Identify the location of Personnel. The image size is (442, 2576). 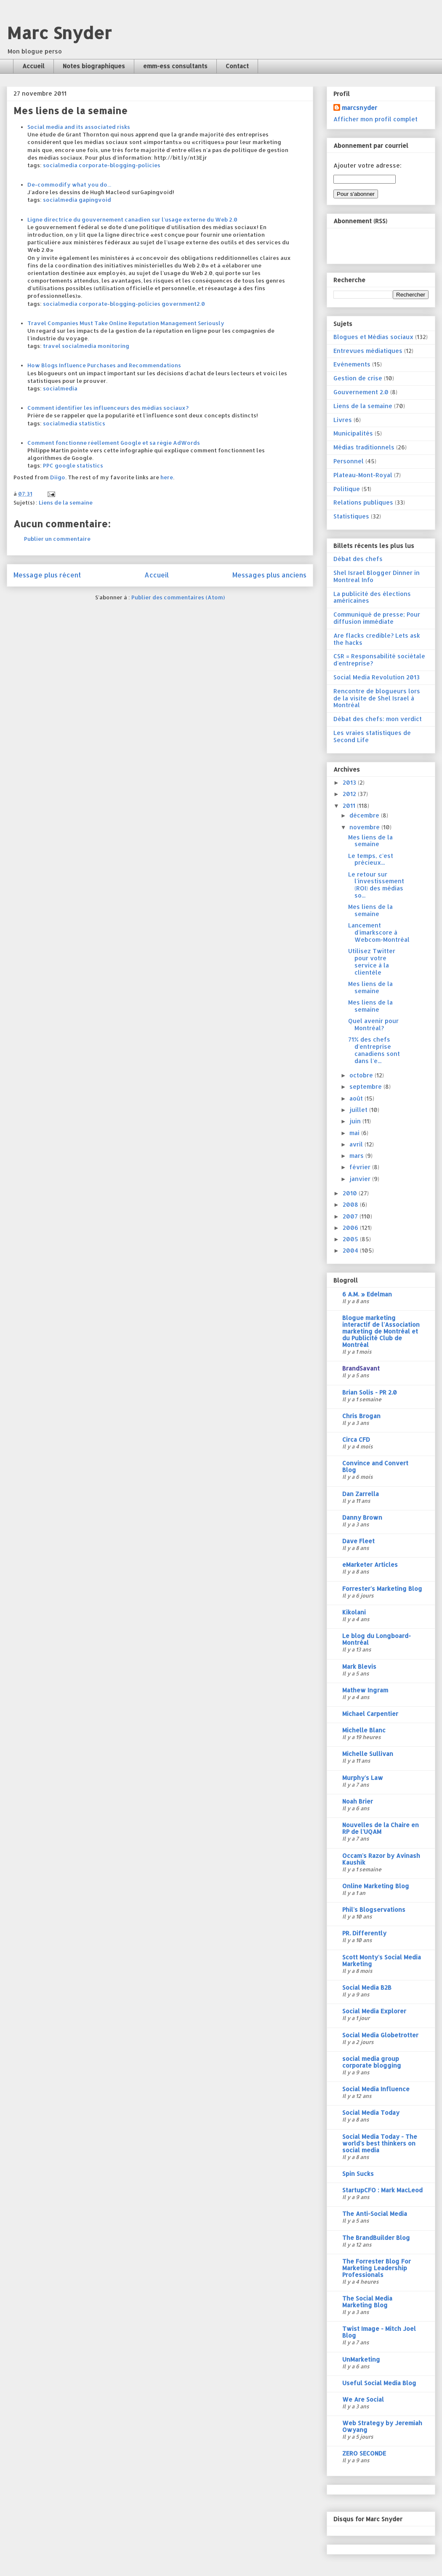
(348, 461).